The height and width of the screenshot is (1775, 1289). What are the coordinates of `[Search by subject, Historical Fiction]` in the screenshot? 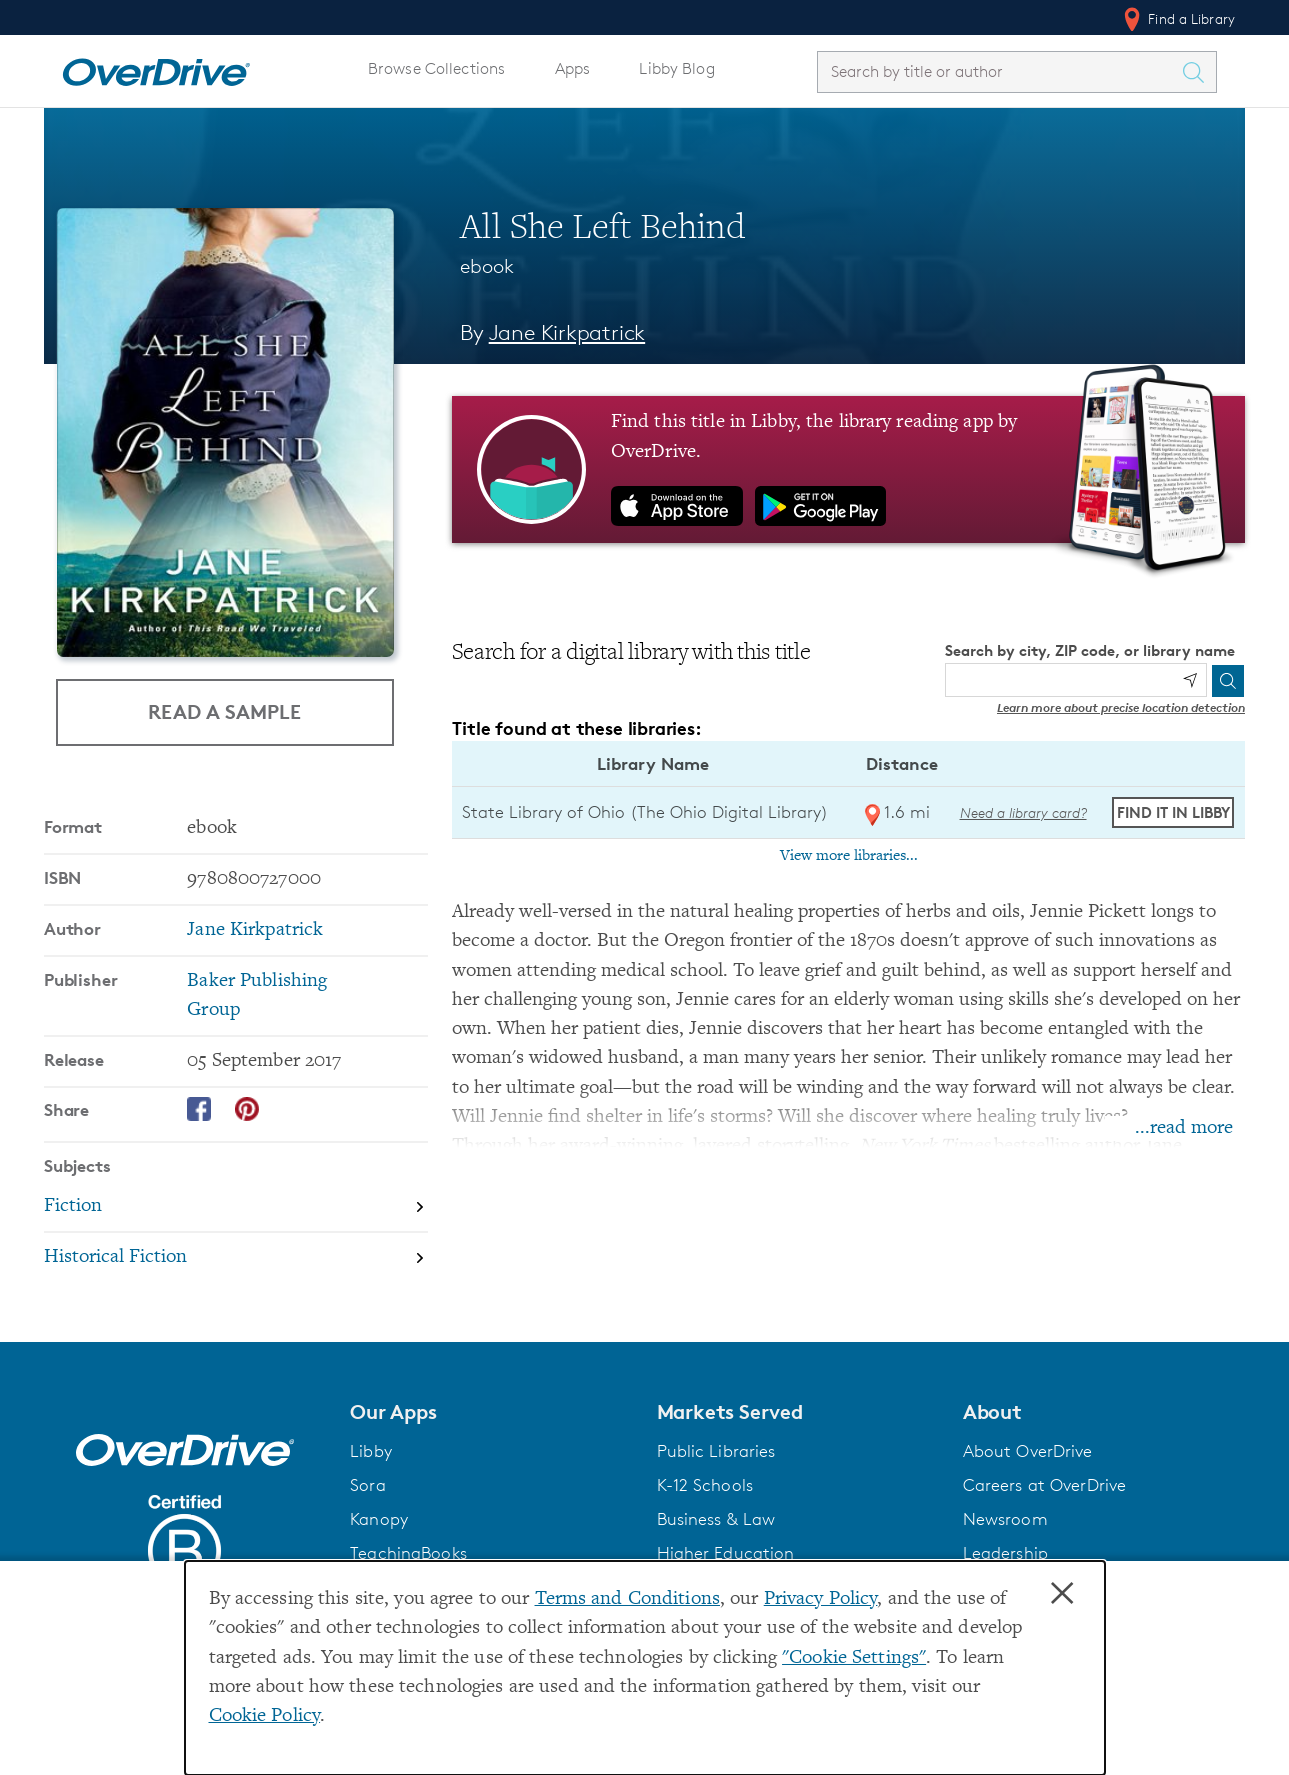 It's located at (236, 1257).